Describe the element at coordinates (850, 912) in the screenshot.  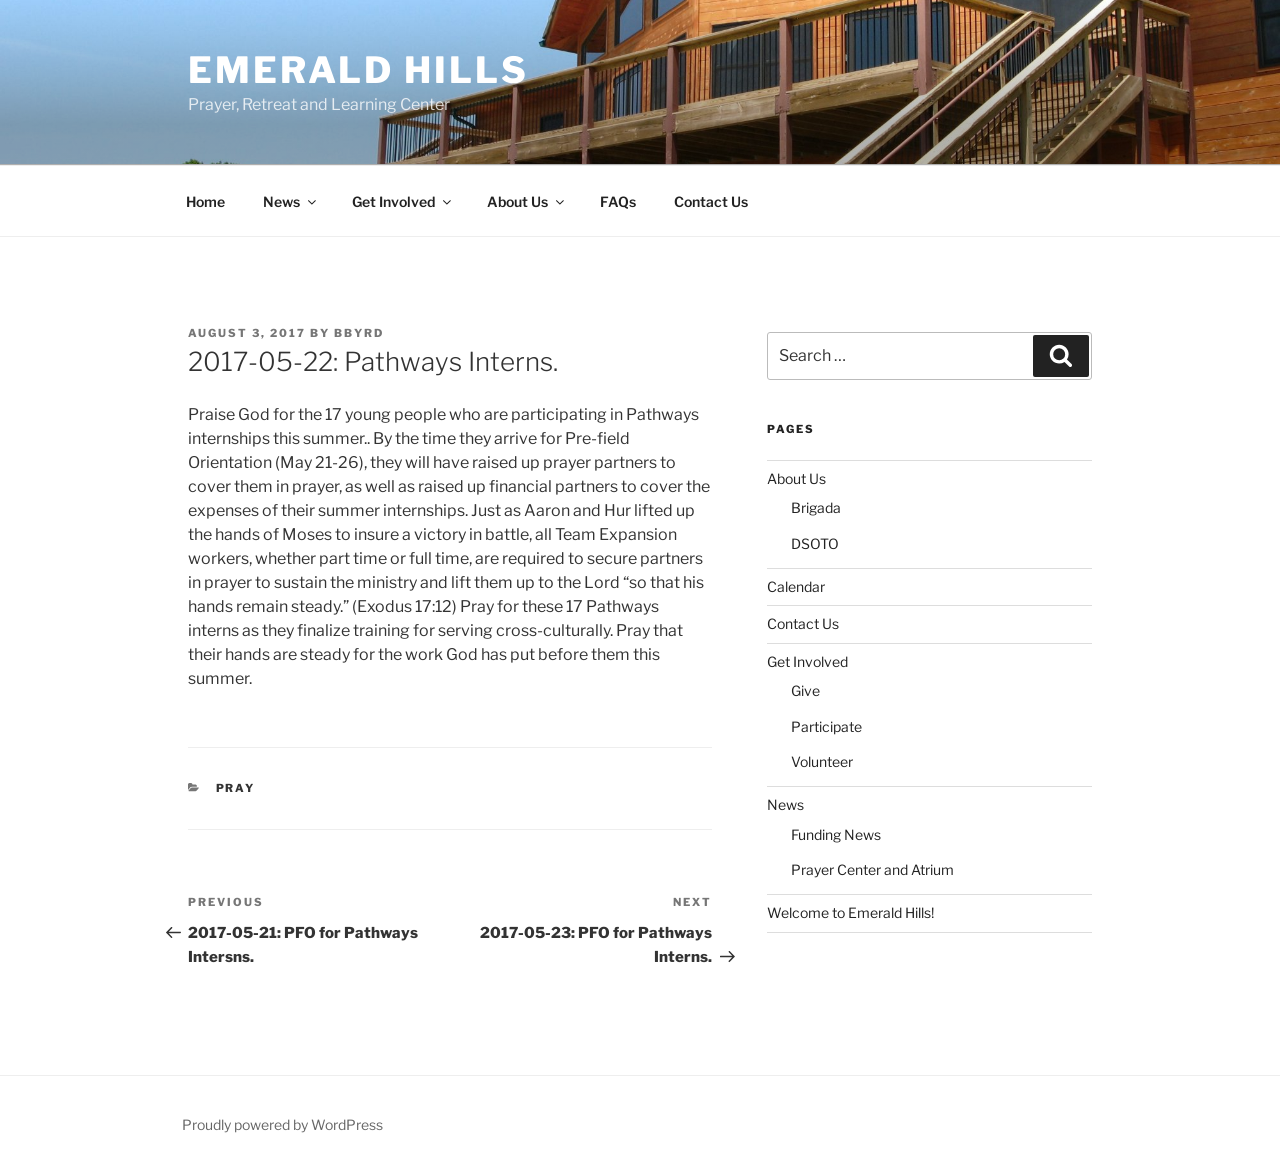
I see `Welcome to Emerald Hills!` at that location.